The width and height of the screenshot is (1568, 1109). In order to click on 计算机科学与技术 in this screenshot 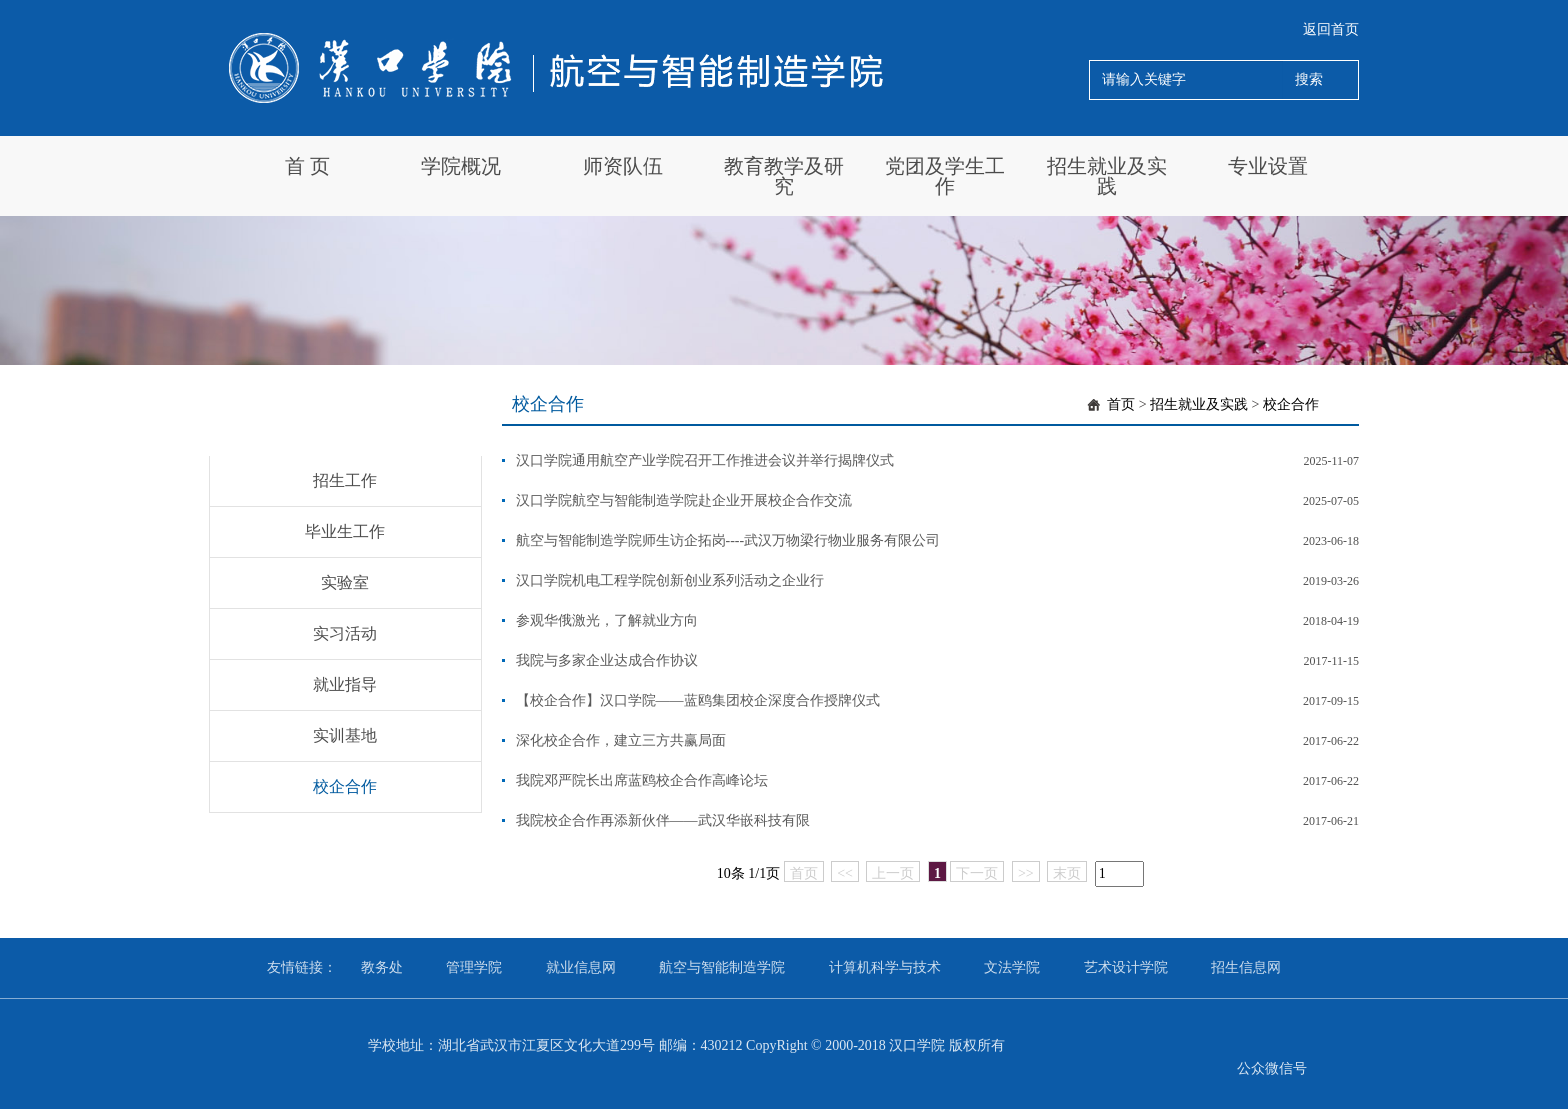, I will do `click(885, 967)`.